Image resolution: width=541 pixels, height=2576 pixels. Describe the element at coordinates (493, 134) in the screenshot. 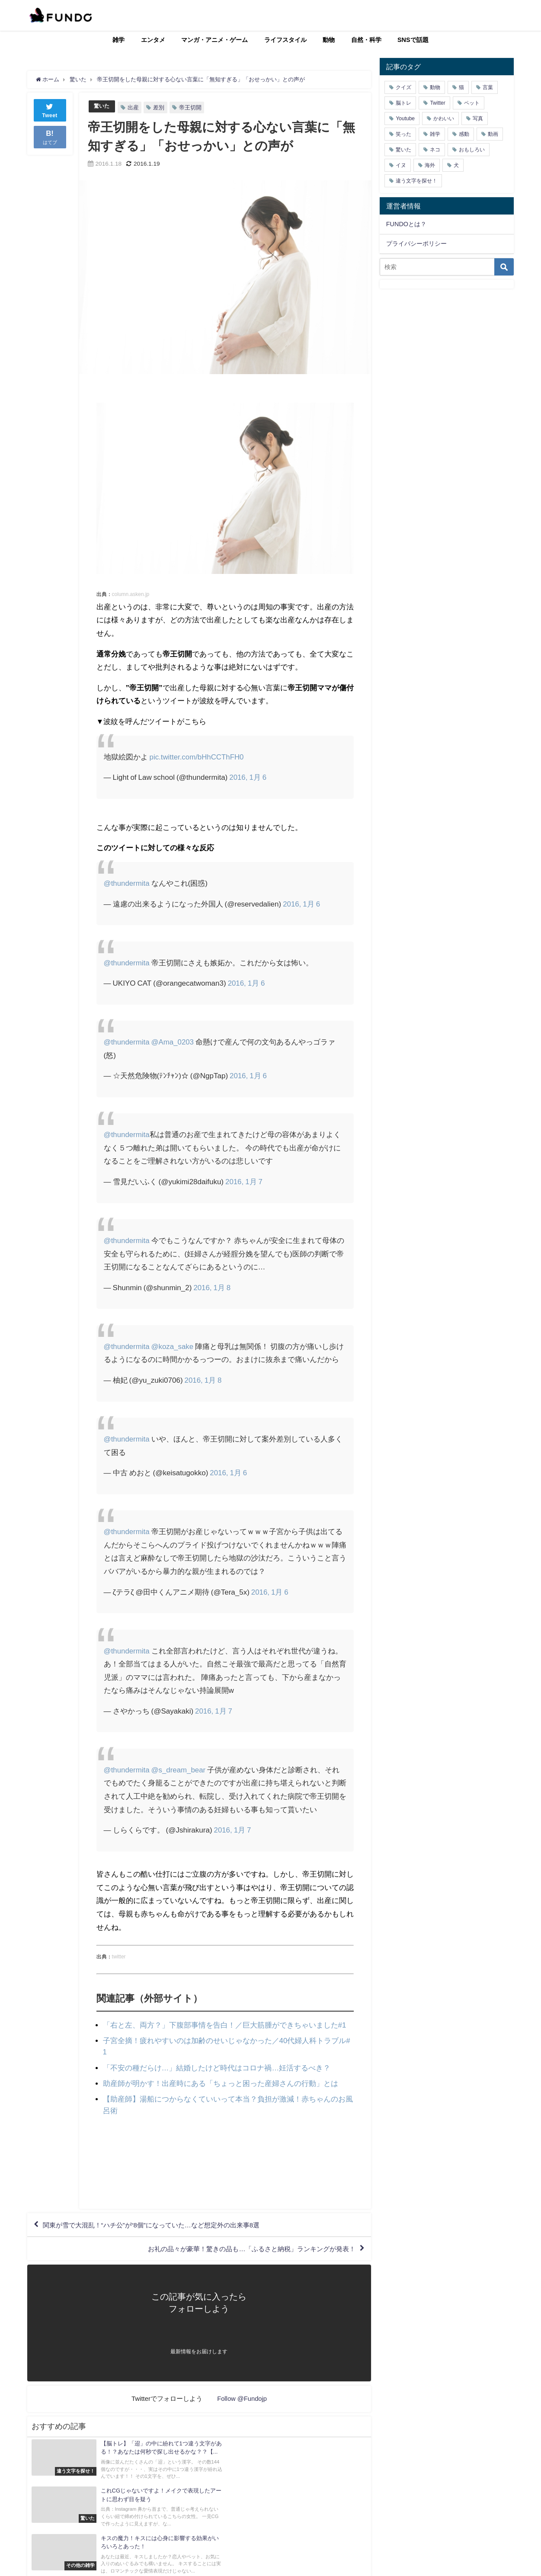

I see `動画` at that location.